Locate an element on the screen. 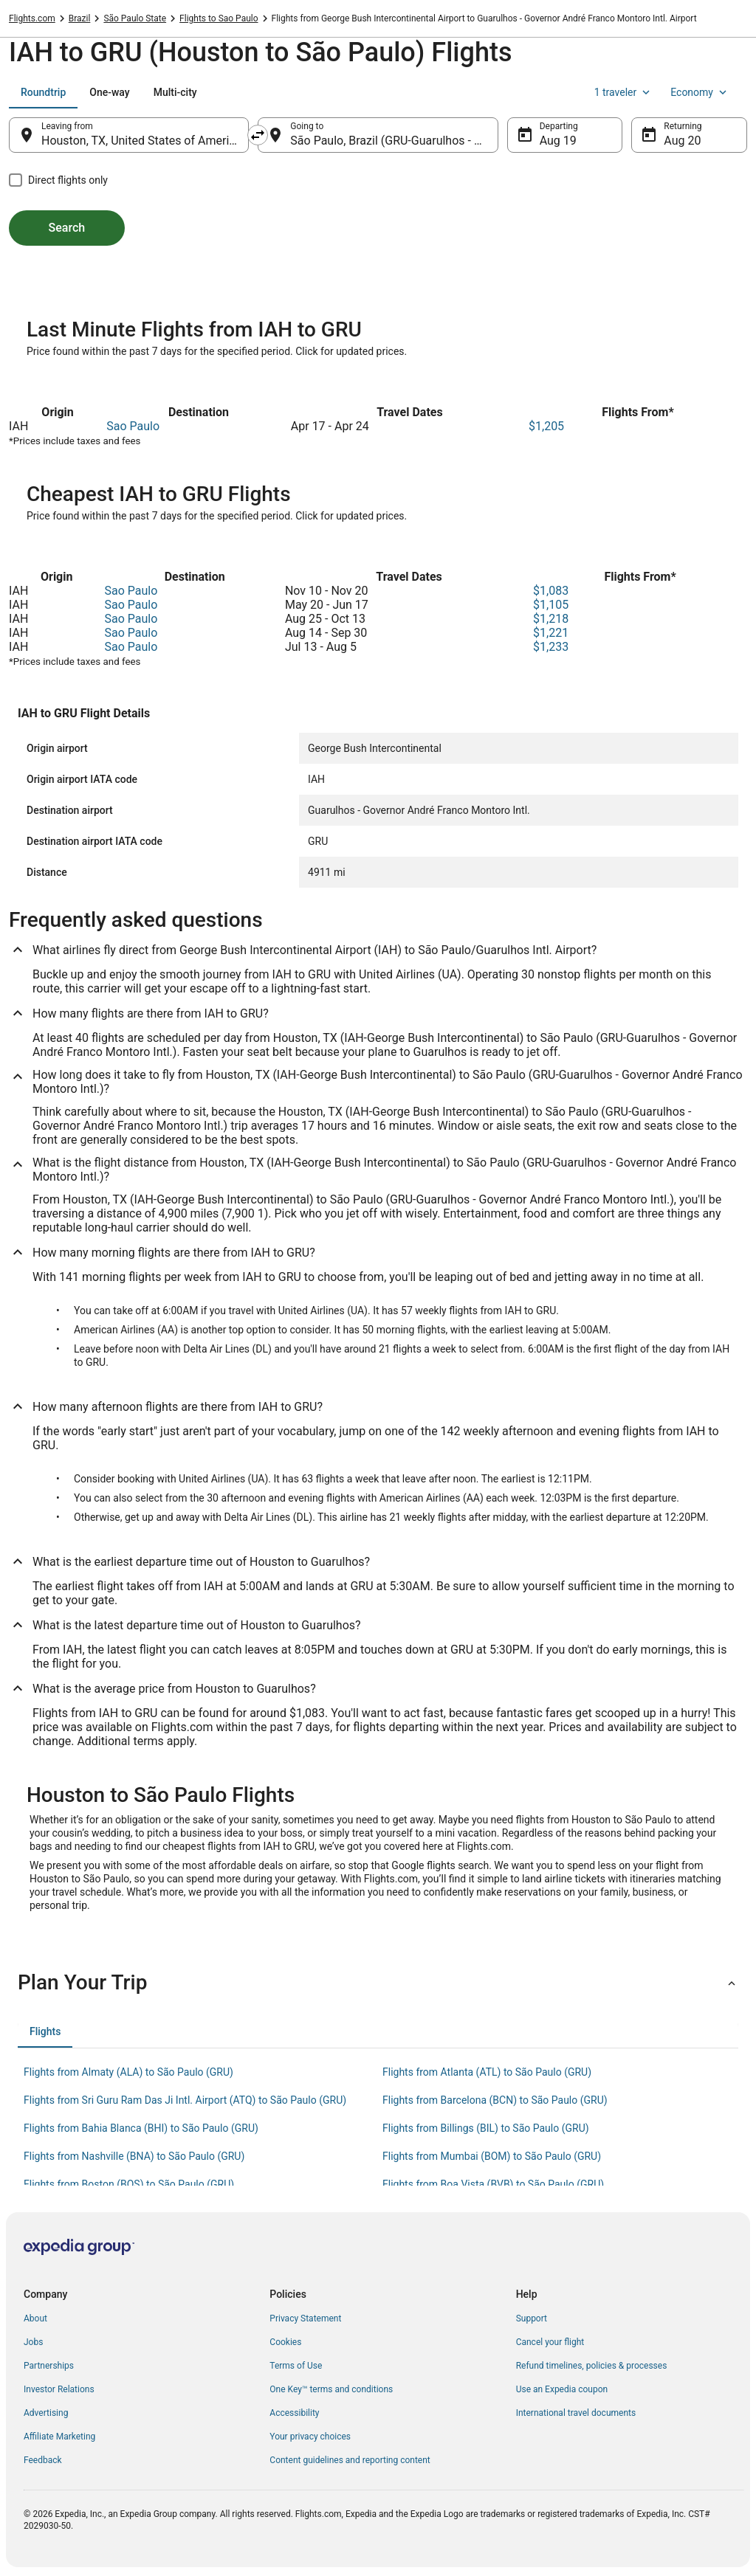  Flights.com [link] is located at coordinates (32, 18).